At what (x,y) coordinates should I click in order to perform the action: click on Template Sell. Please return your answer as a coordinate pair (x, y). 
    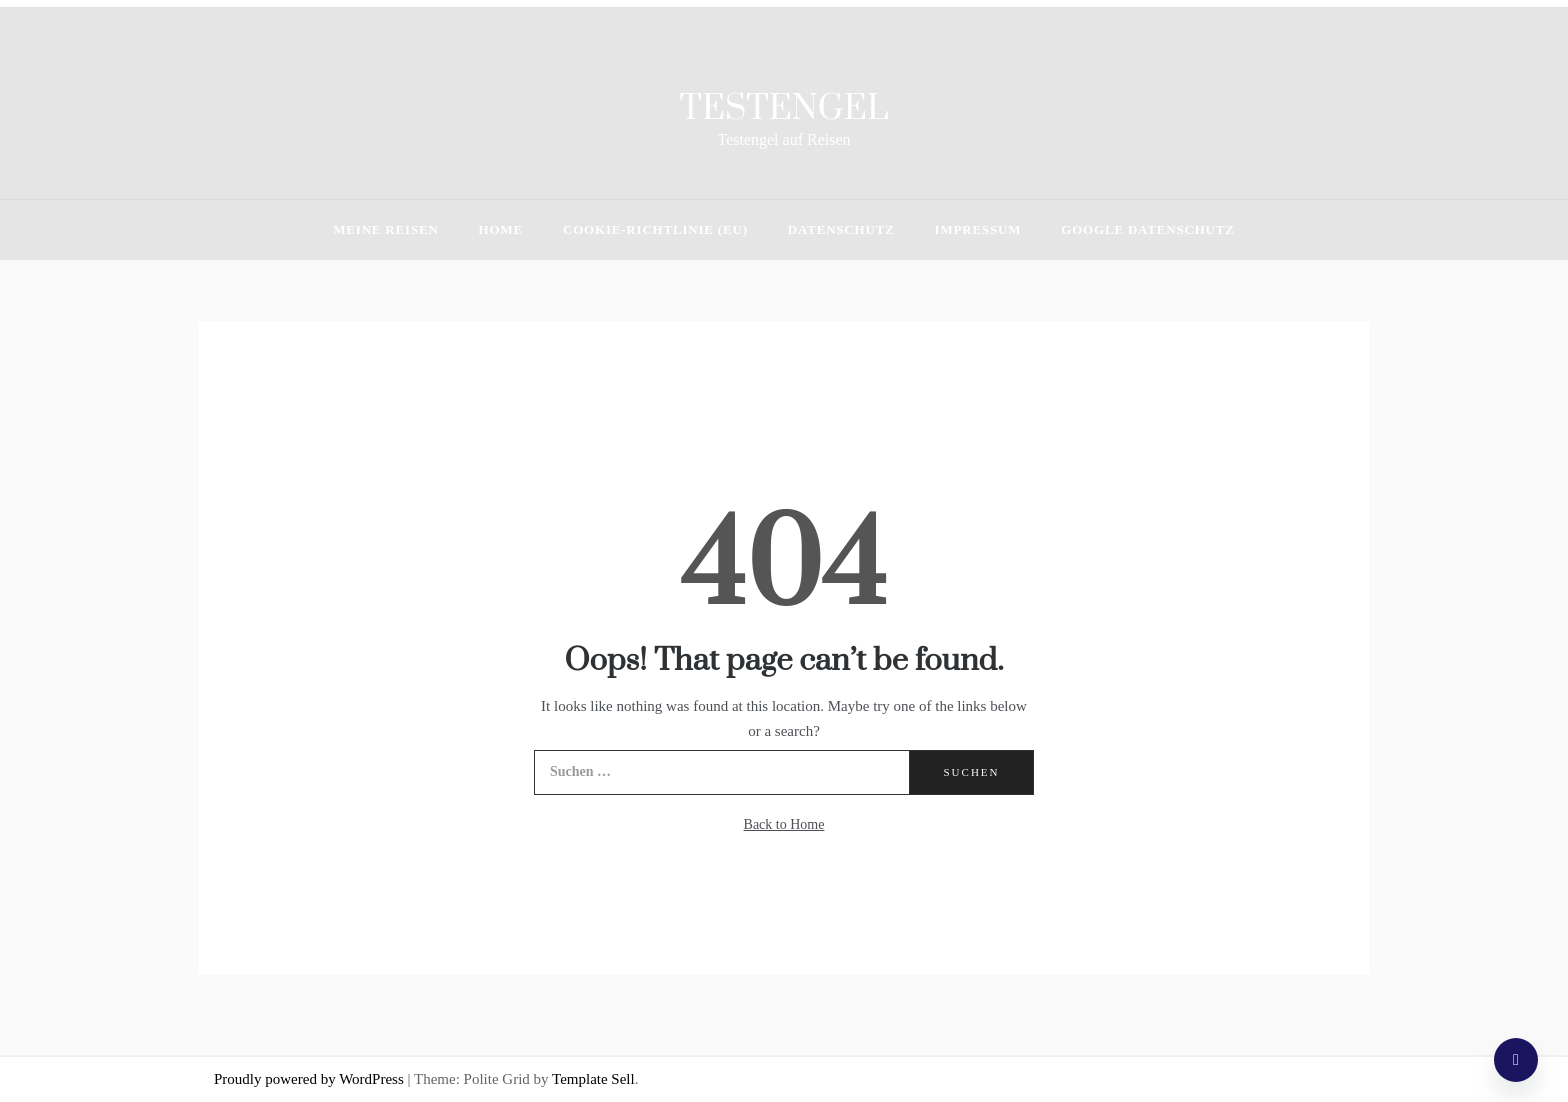
    Looking at the image, I should click on (593, 1079).